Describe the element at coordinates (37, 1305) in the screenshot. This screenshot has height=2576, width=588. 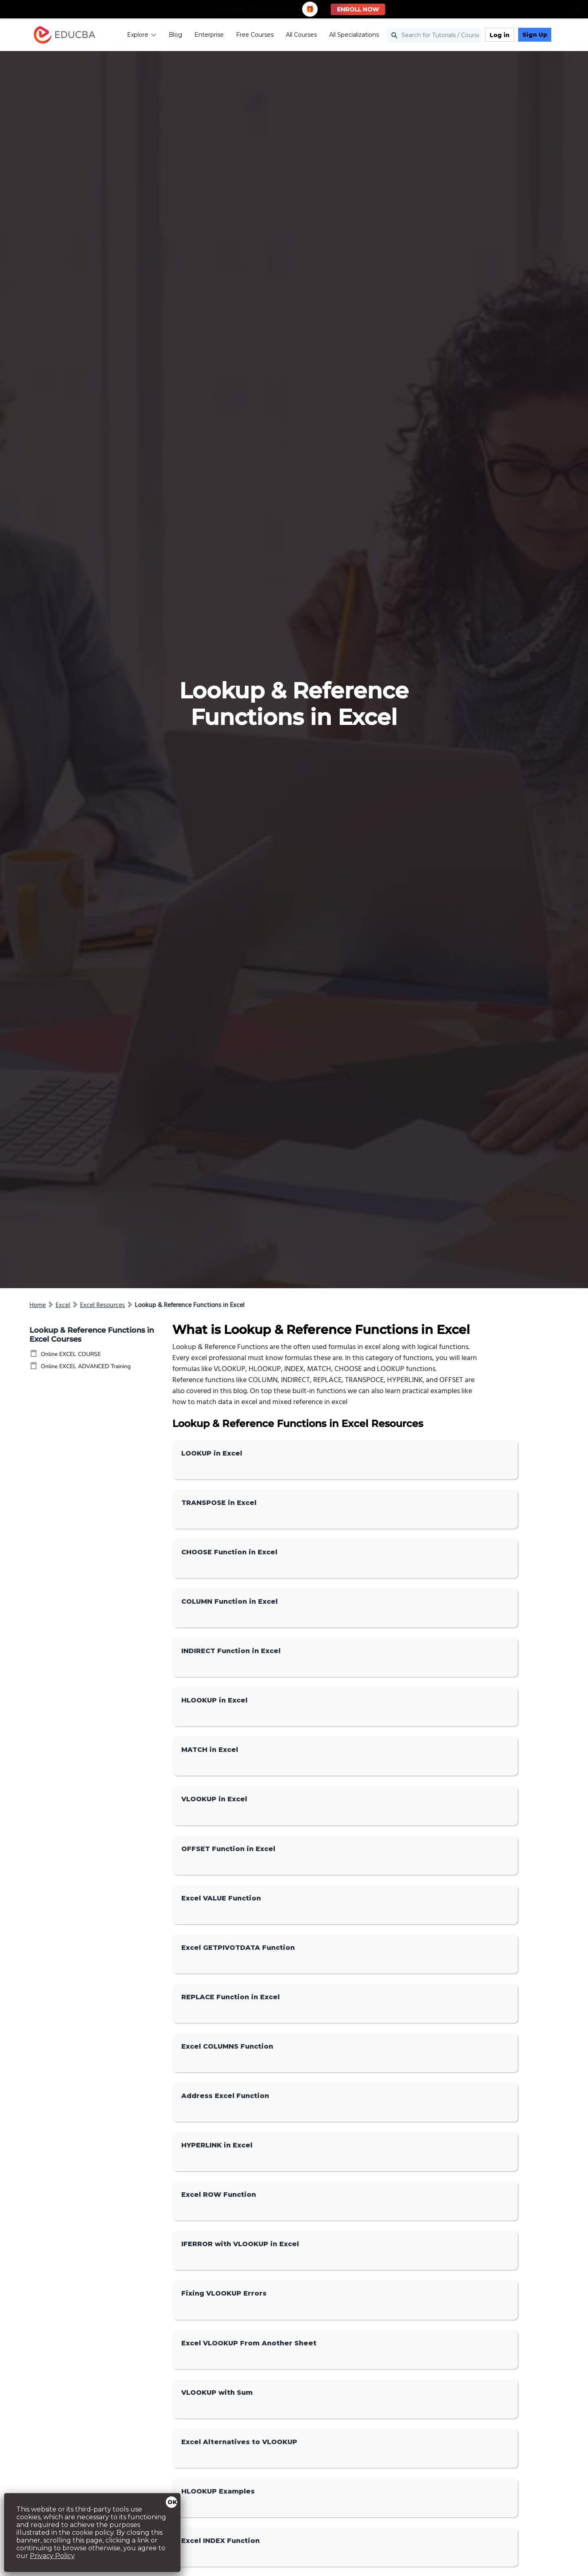
I see `Home` at that location.